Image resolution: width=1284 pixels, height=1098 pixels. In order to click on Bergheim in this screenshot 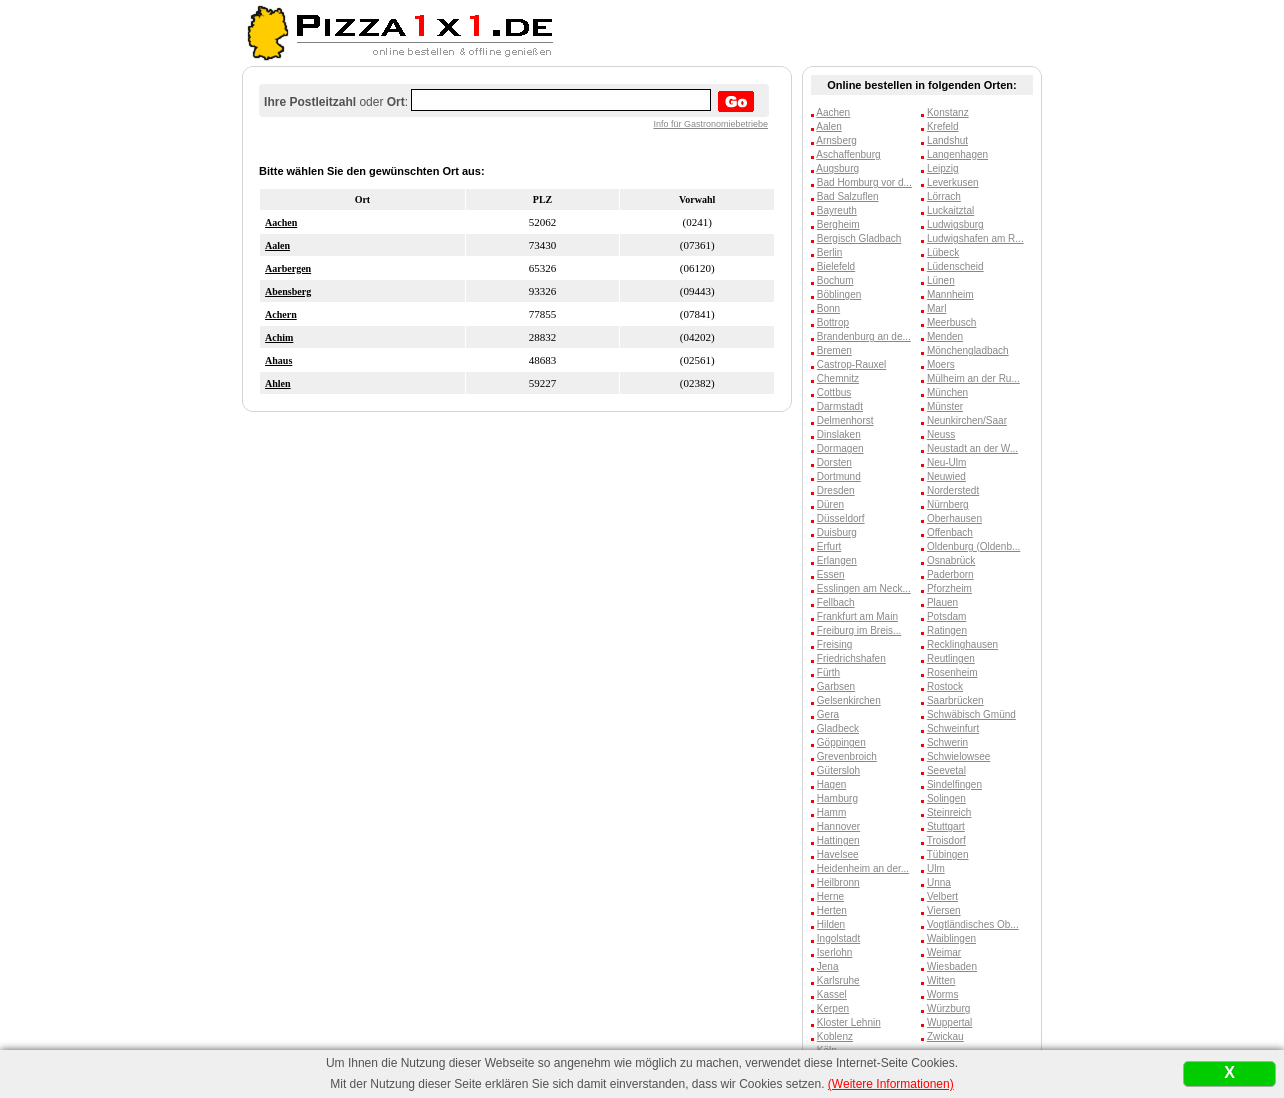, I will do `click(838, 224)`.